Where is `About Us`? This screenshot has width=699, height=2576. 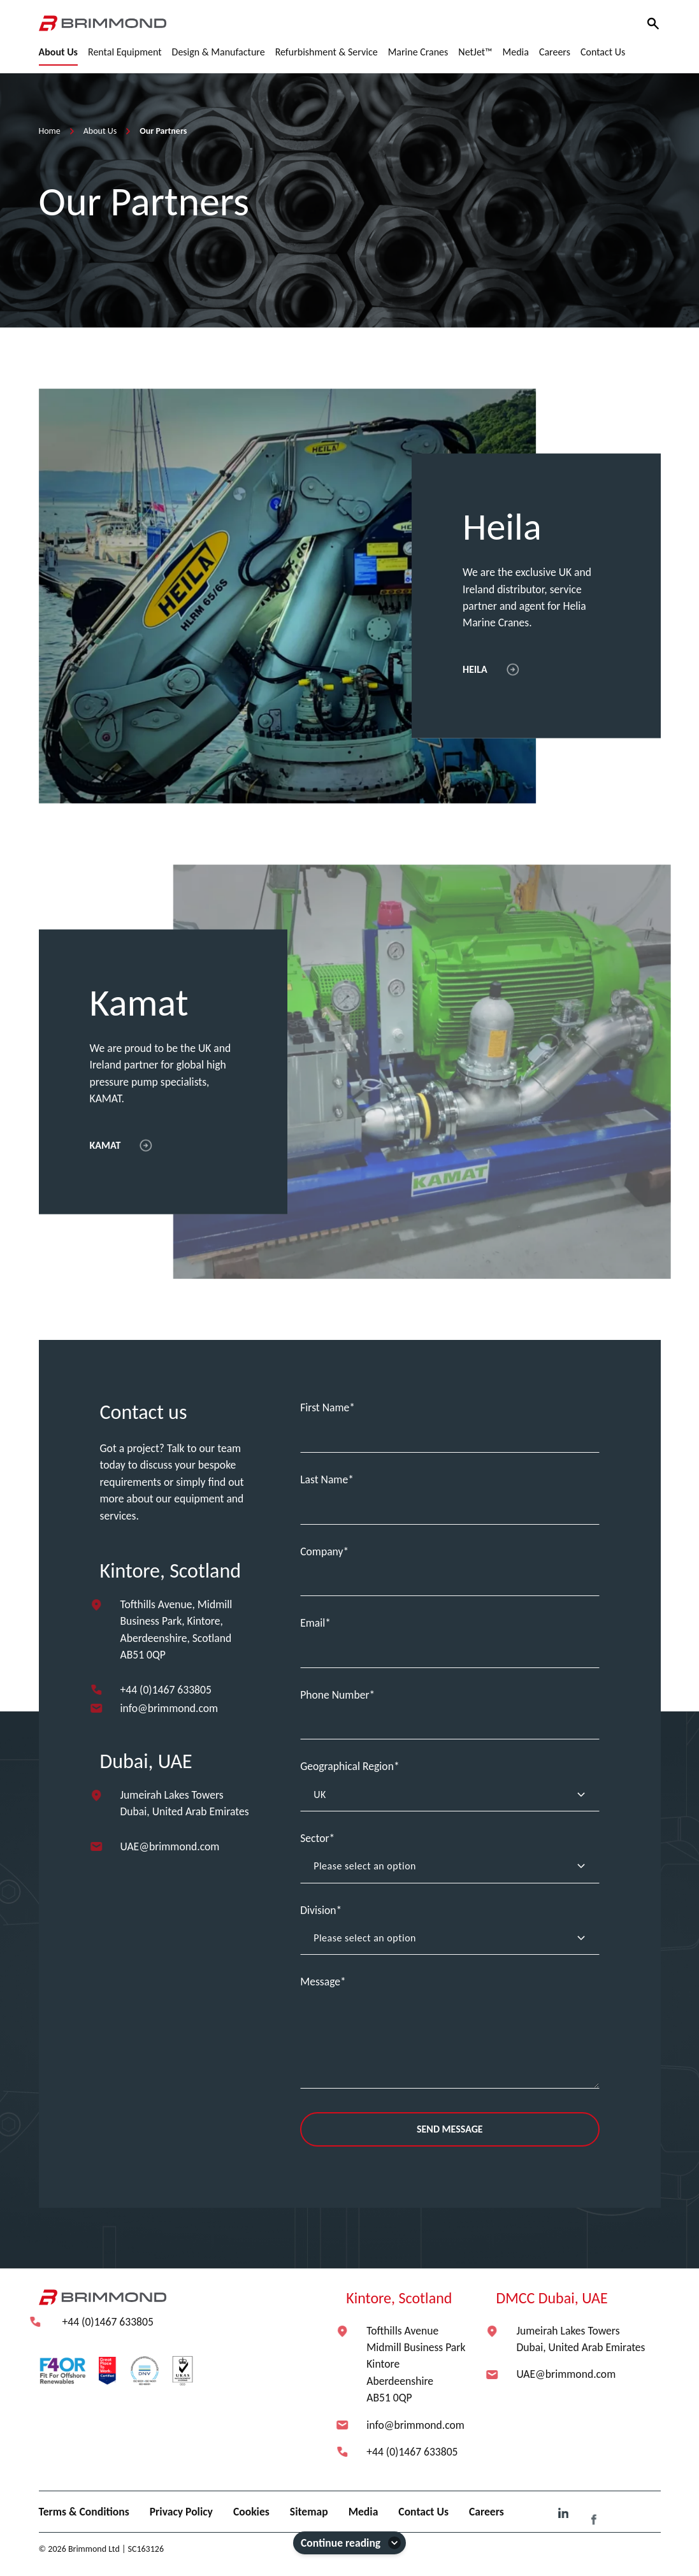
About Us is located at coordinates (100, 131).